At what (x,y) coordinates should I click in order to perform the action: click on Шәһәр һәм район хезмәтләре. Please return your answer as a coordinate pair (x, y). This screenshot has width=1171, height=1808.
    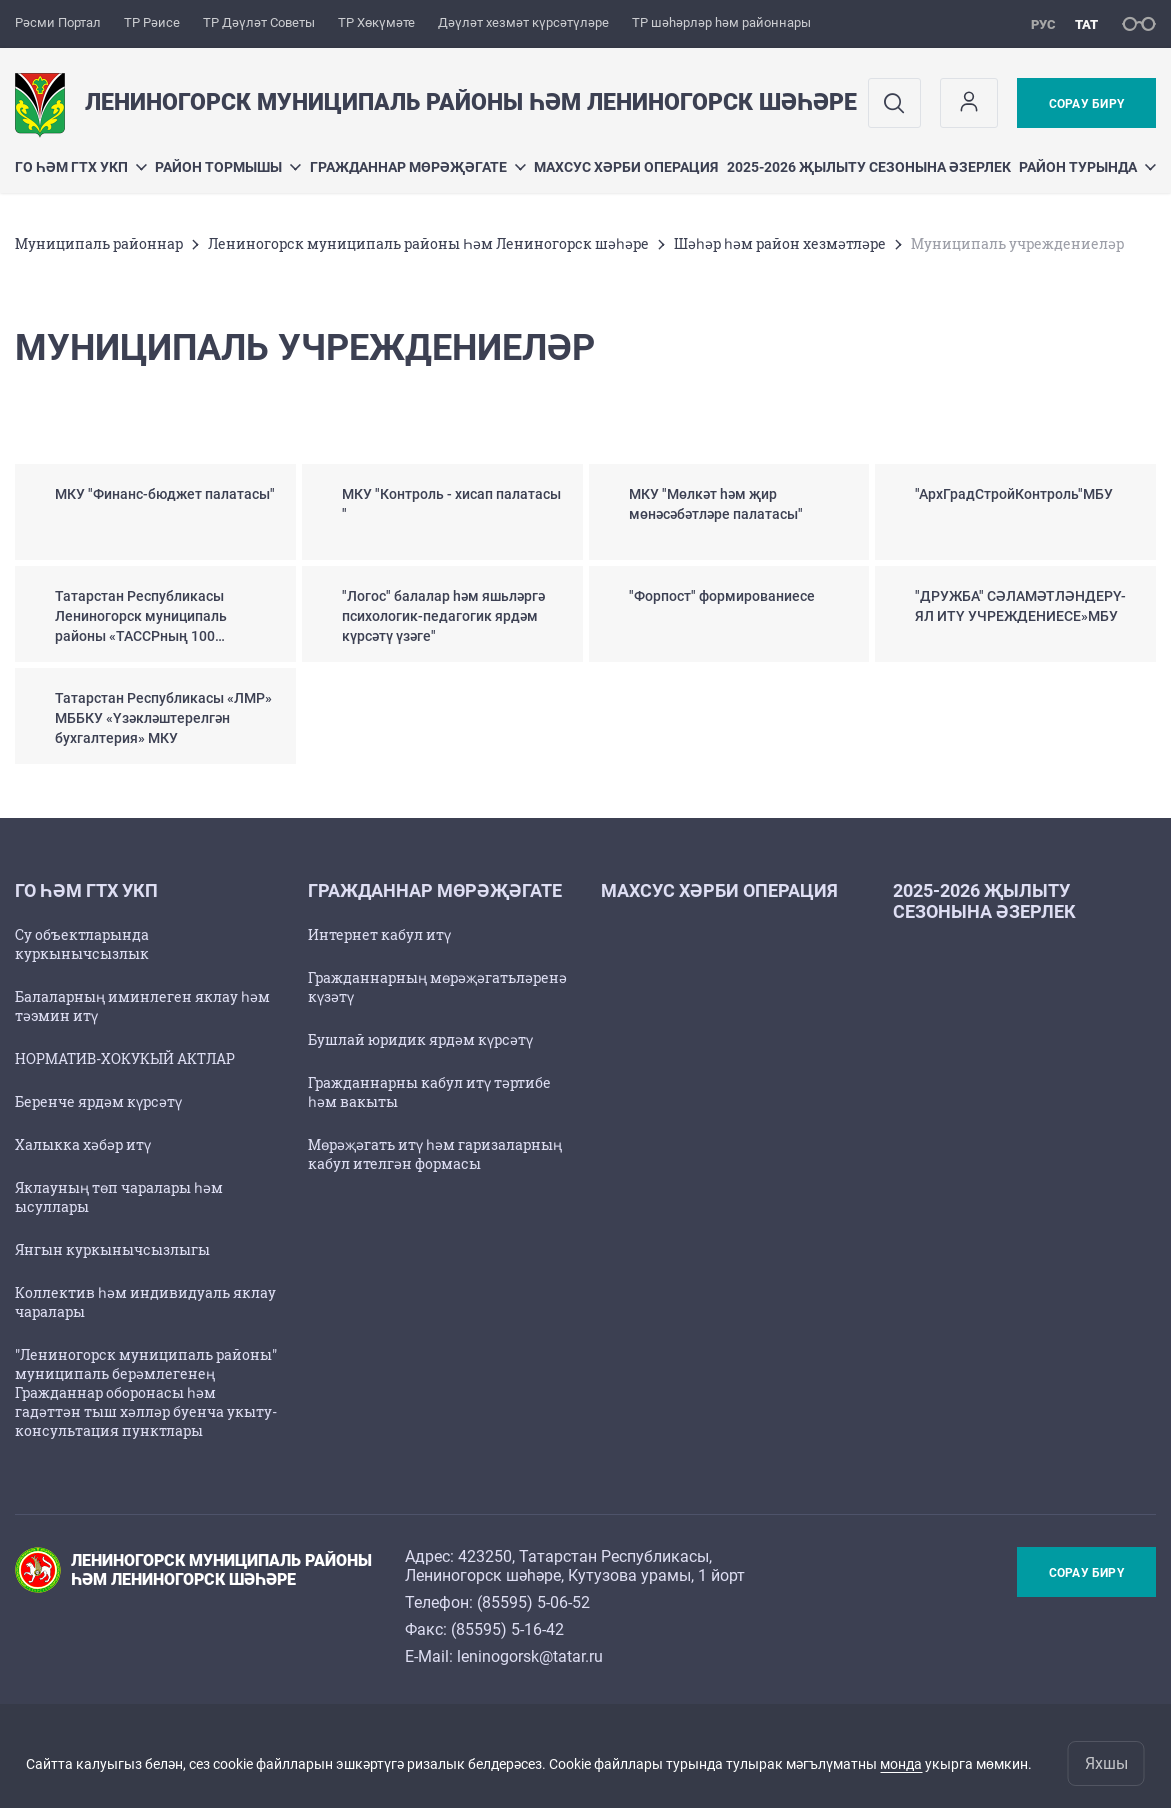
    Looking at the image, I should click on (780, 243).